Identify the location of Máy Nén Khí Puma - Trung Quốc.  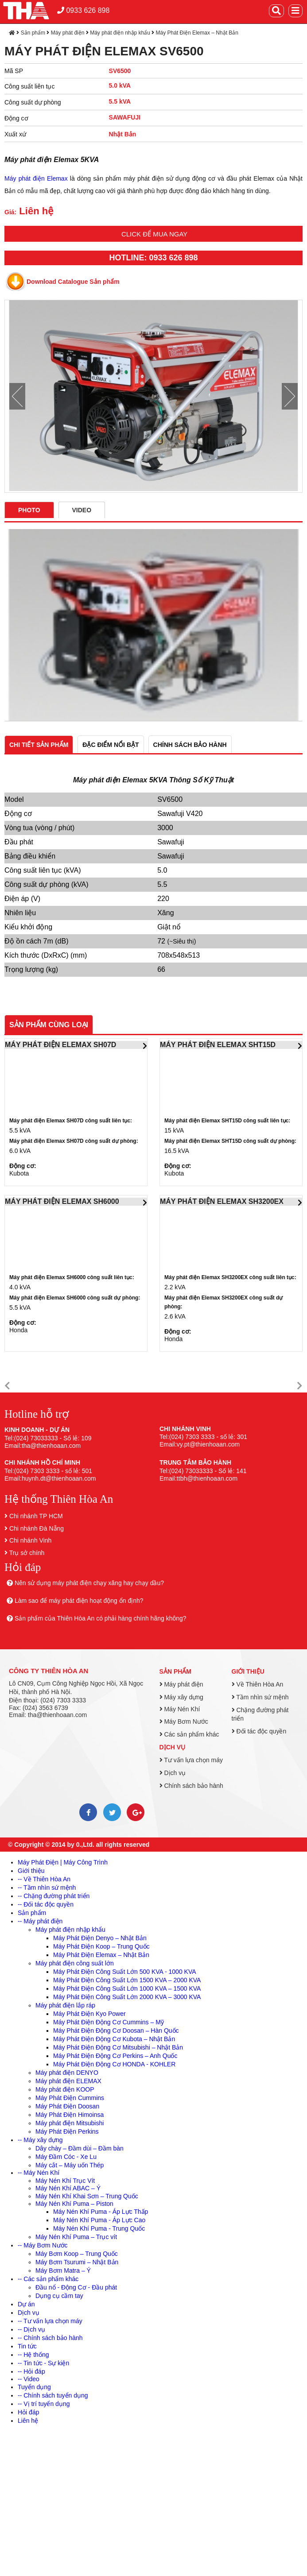
(99, 2228).